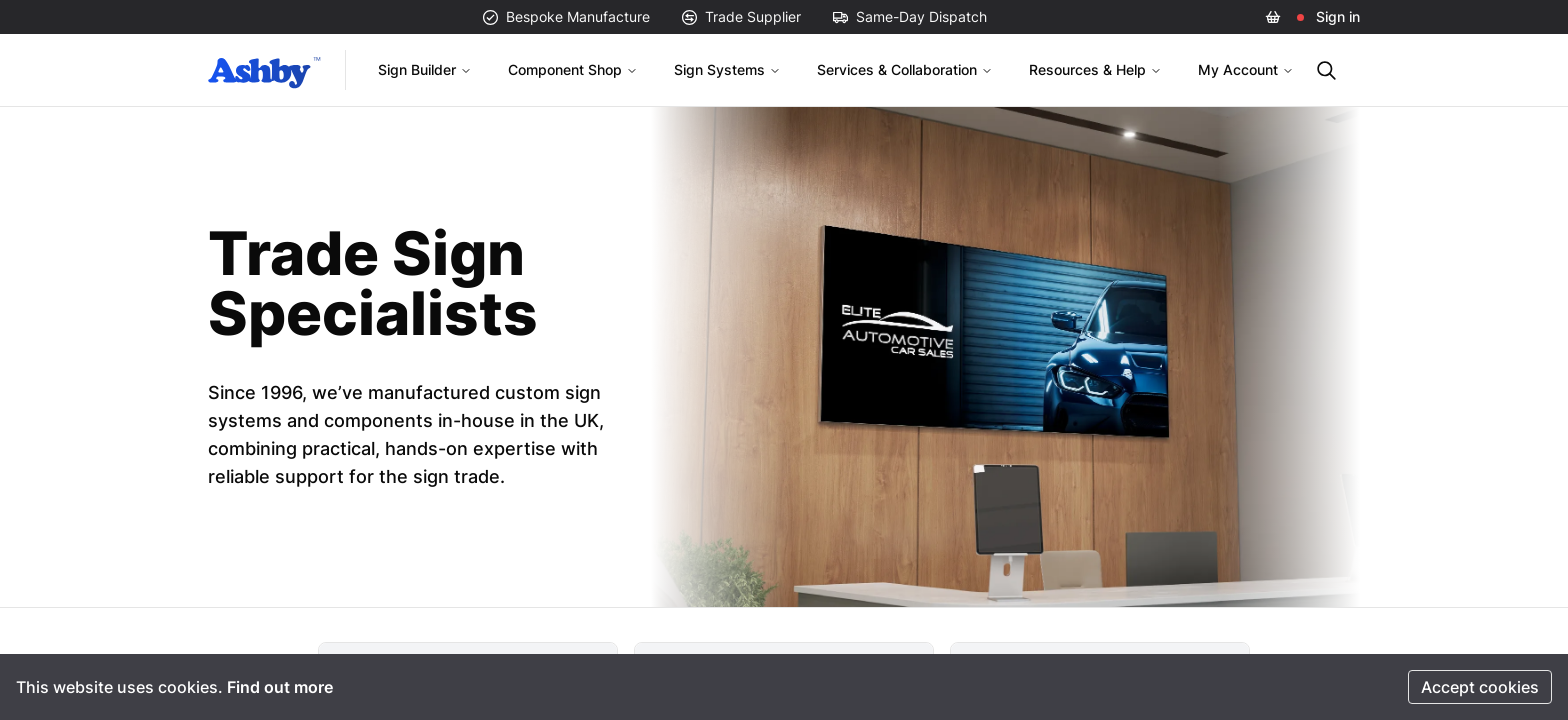  What do you see at coordinates (1095, 69) in the screenshot?
I see `Resources & Help` at bounding box center [1095, 69].